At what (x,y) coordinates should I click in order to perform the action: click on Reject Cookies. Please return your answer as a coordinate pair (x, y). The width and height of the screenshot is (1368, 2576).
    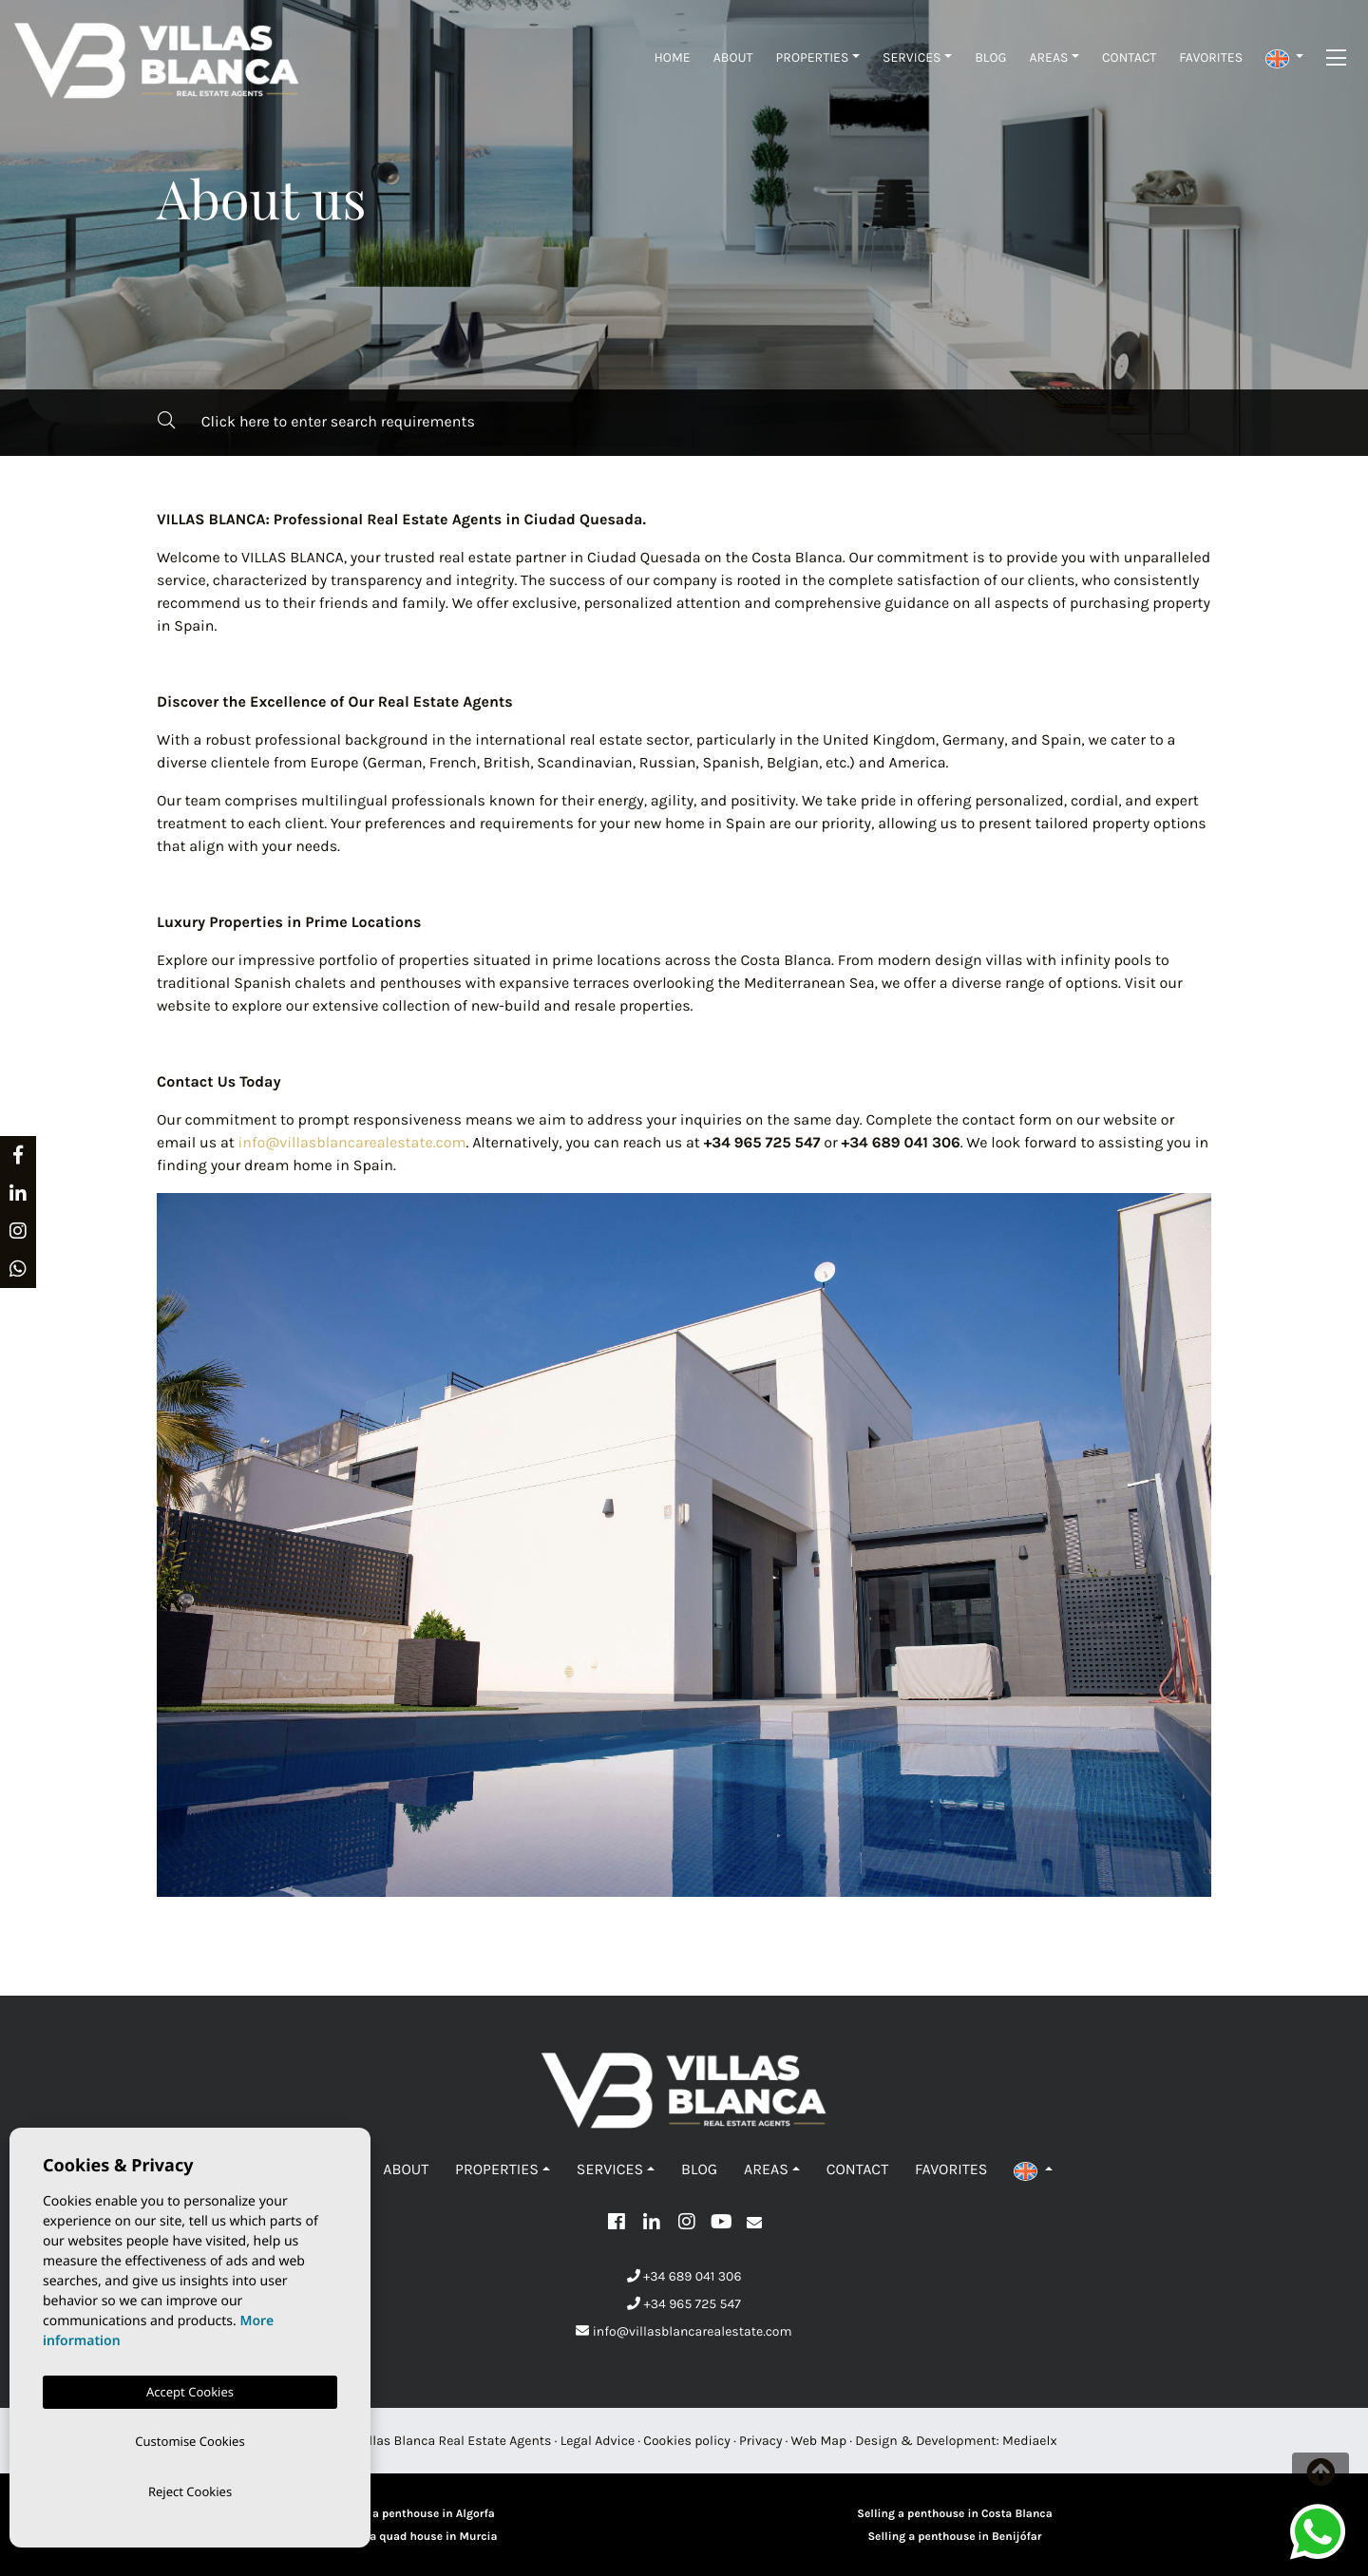
    Looking at the image, I should click on (190, 2490).